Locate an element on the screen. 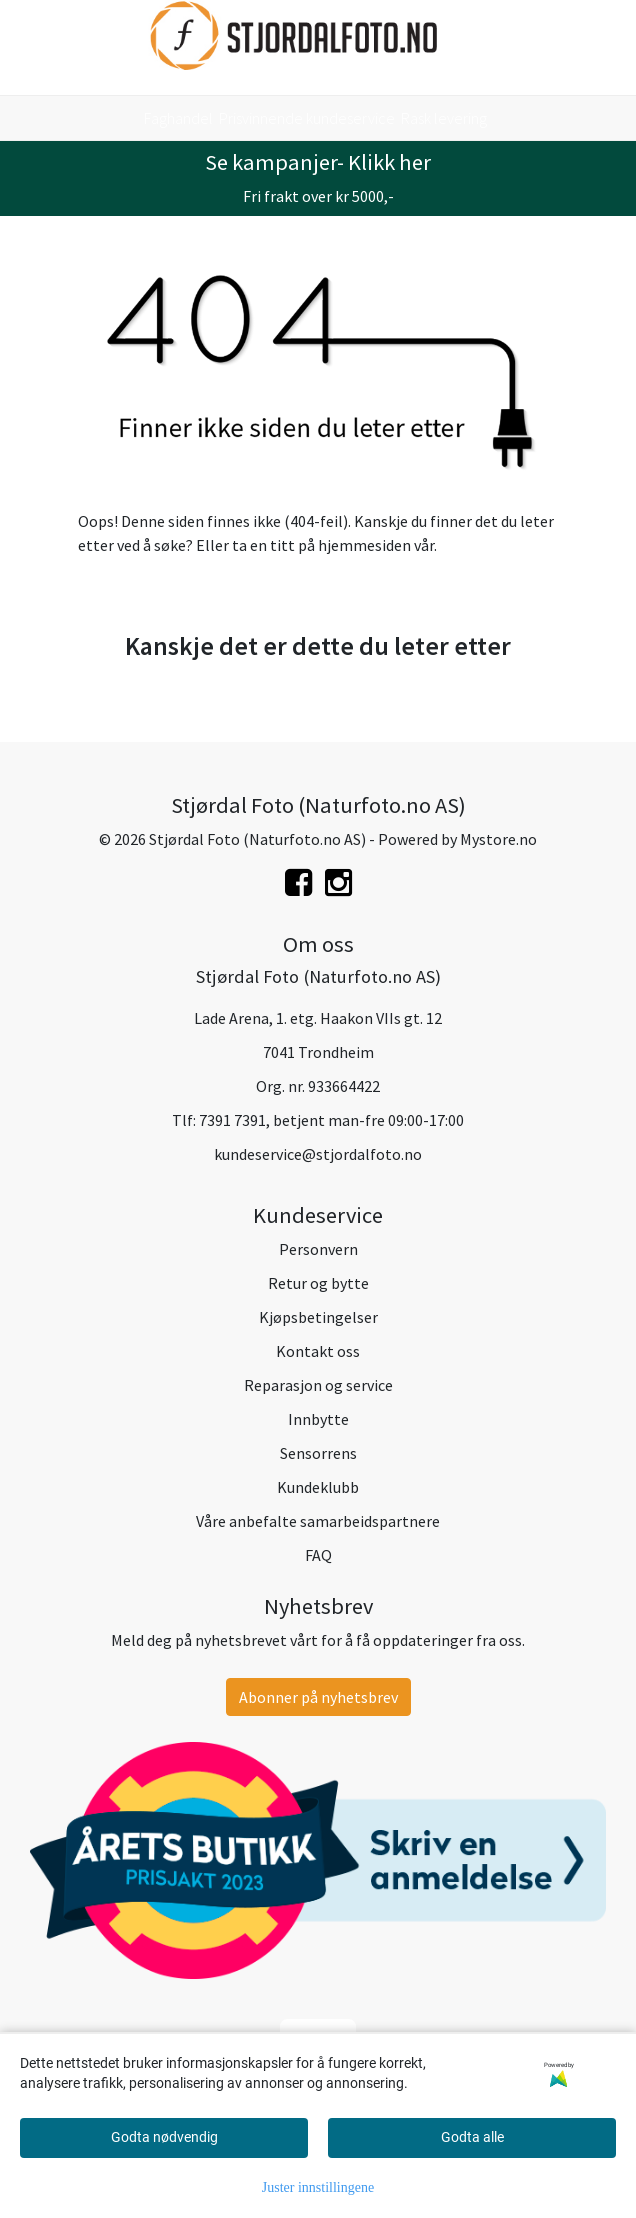  Reparasjon og service is located at coordinates (318, 1385).